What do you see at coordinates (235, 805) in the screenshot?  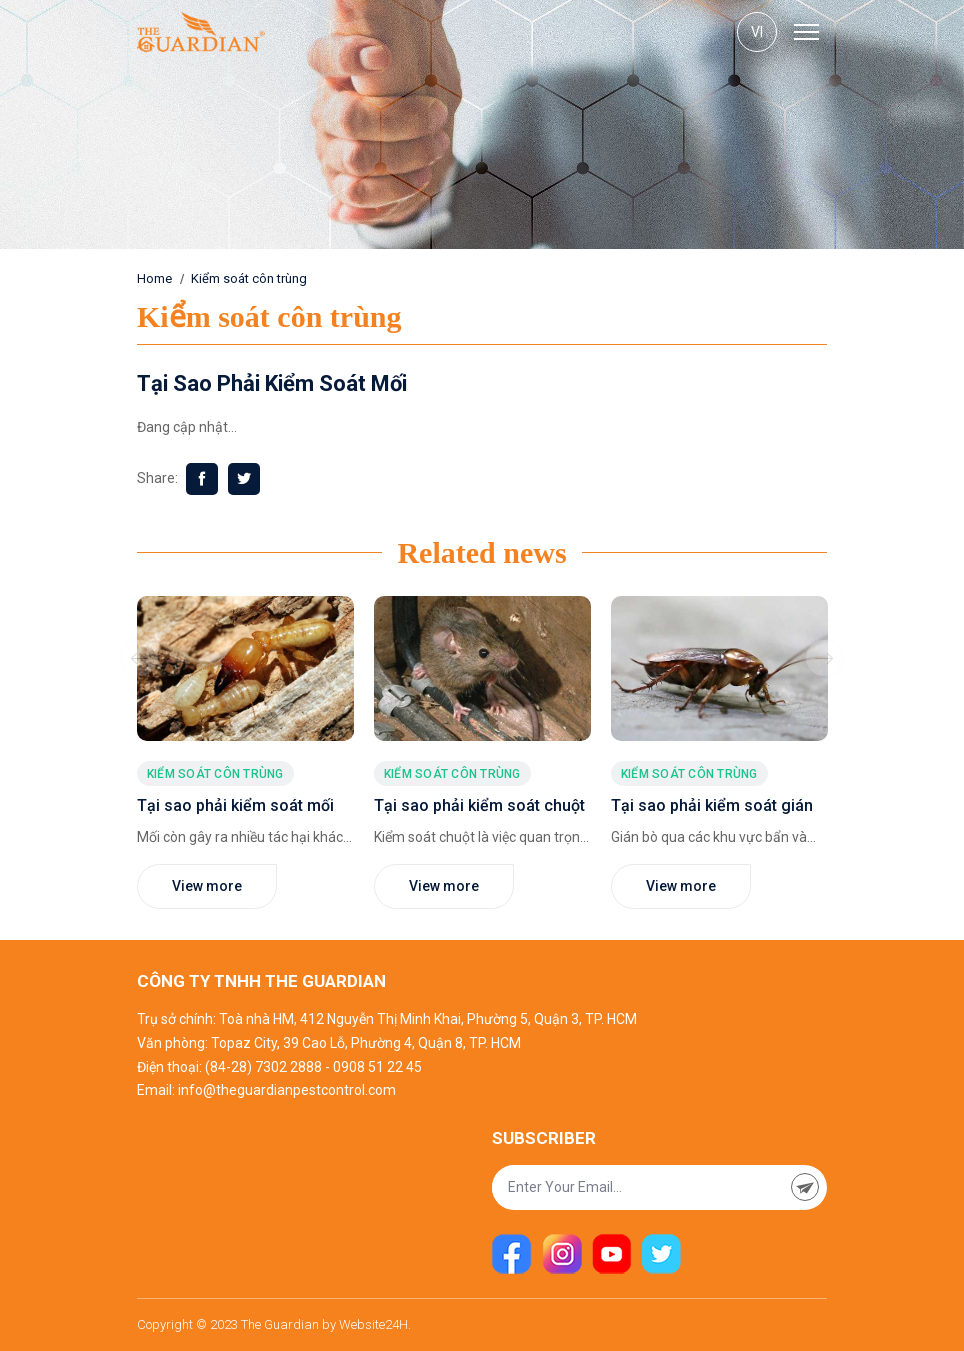 I see `Tại sao phải kiểm soát mối` at bounding box center [235, 805].